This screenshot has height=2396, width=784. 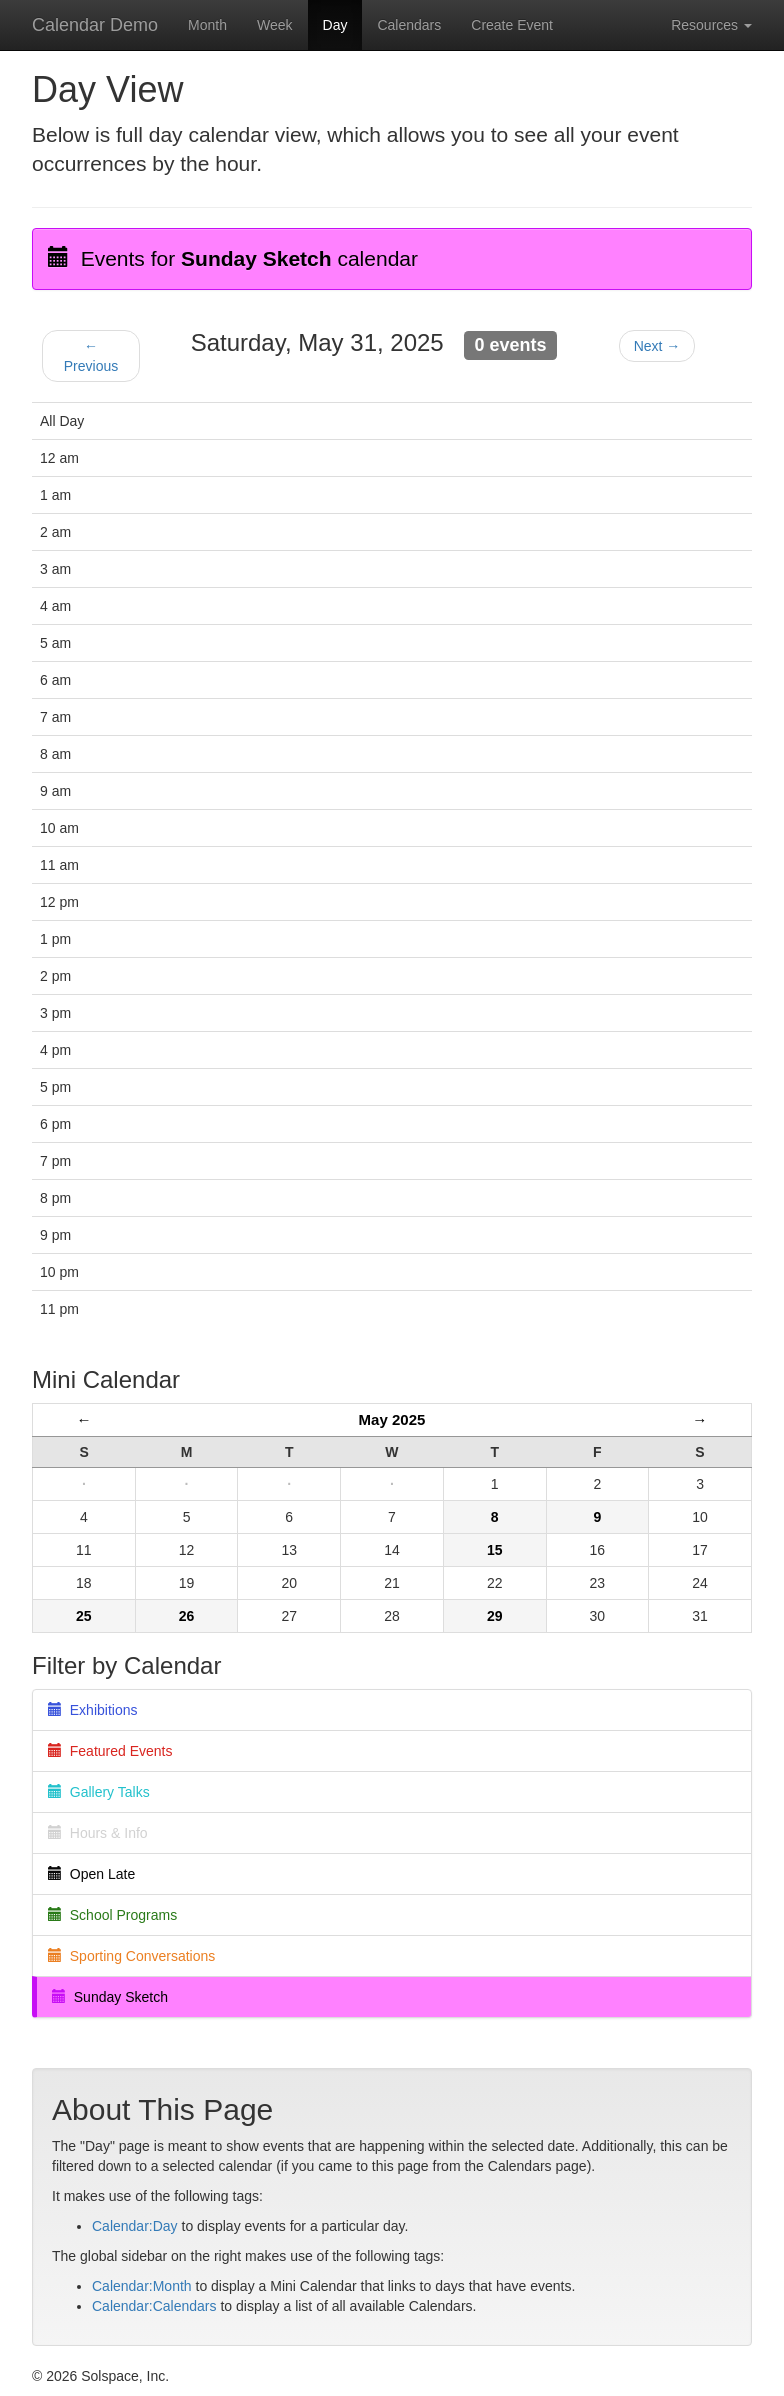 I want to click on Sunday Sketch, so click(x=110, y=1997).